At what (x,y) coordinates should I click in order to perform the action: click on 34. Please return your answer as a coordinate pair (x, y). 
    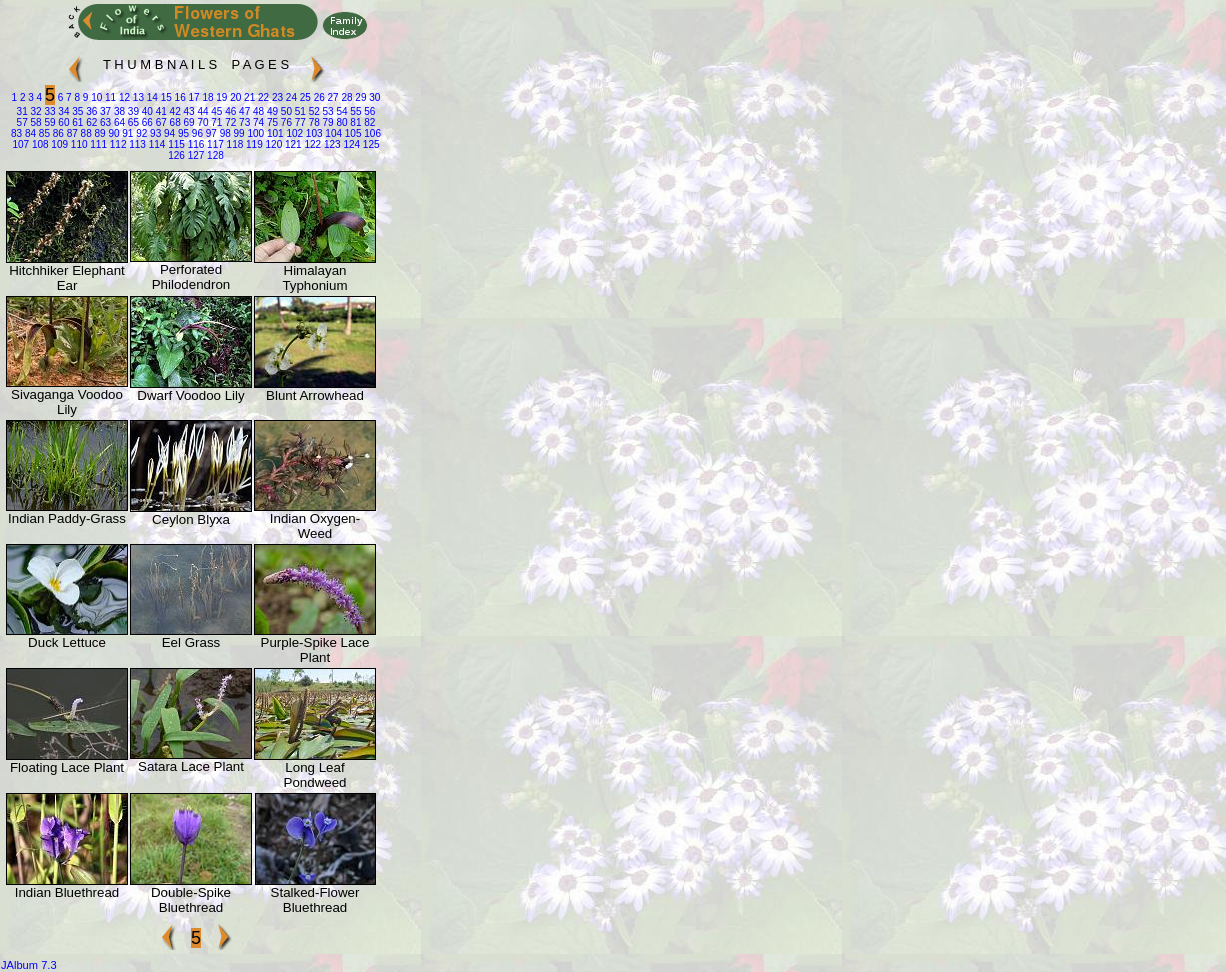
    Looking at the image, I should click on (63, 111).